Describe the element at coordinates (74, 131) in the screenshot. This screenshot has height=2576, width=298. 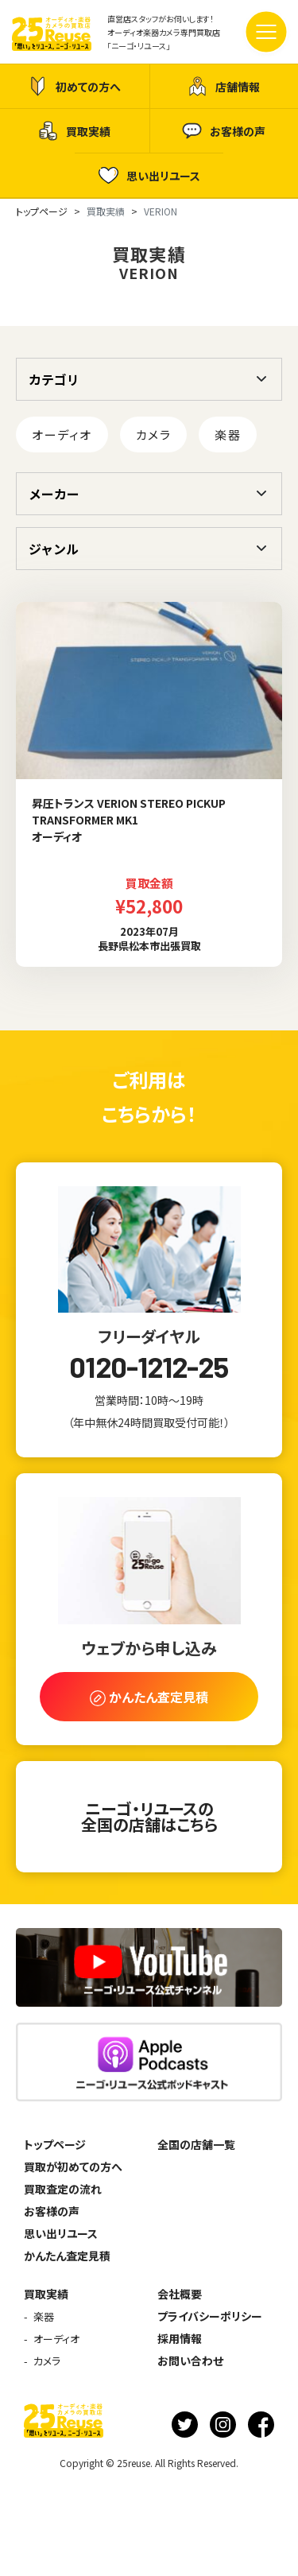
I see `買取実績` at that location.